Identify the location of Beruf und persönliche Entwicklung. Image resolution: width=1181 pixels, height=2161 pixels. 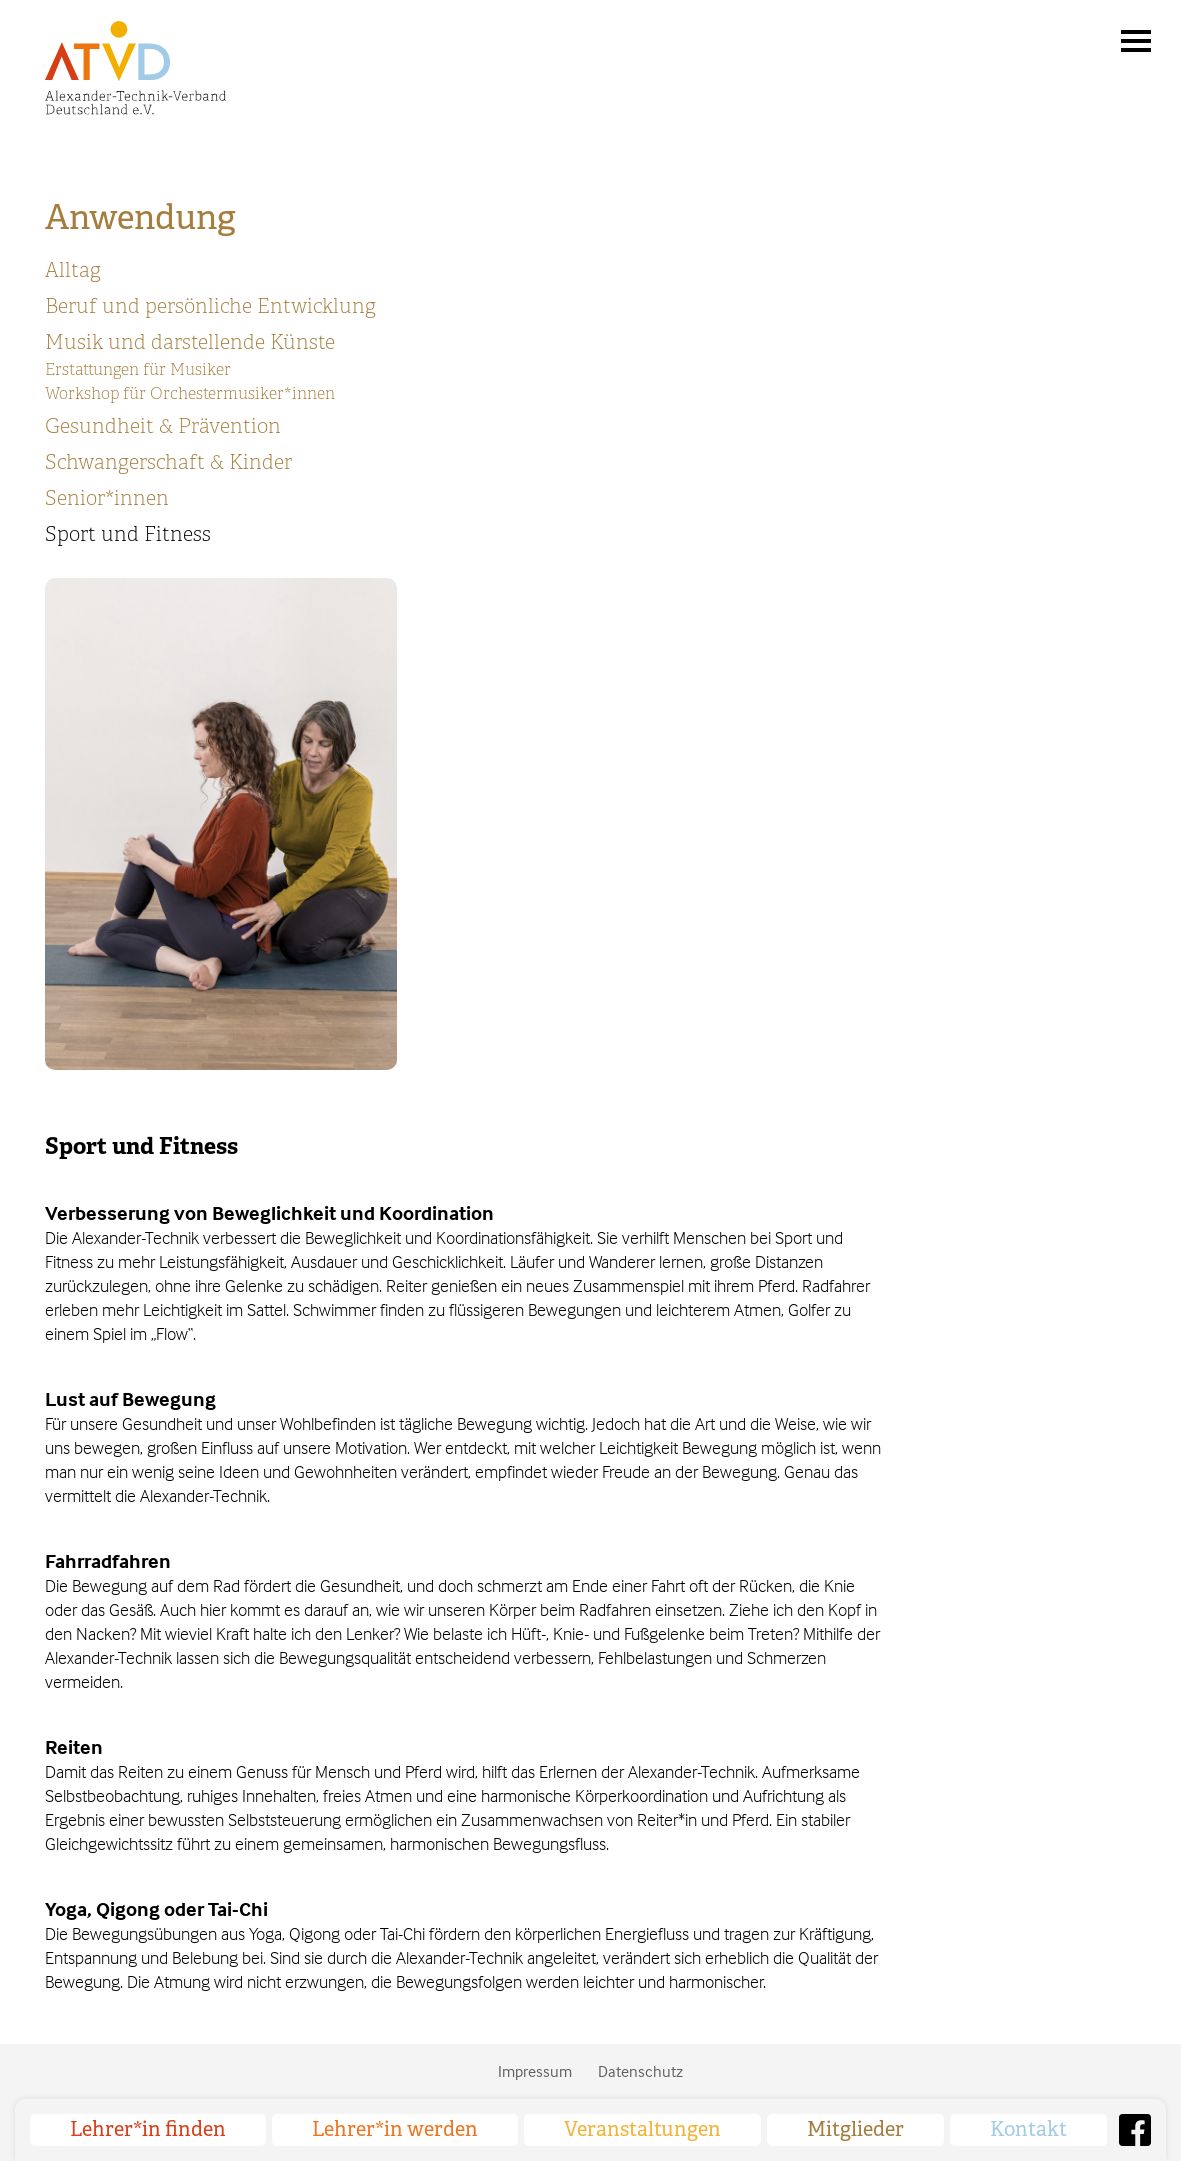
(210, 306).